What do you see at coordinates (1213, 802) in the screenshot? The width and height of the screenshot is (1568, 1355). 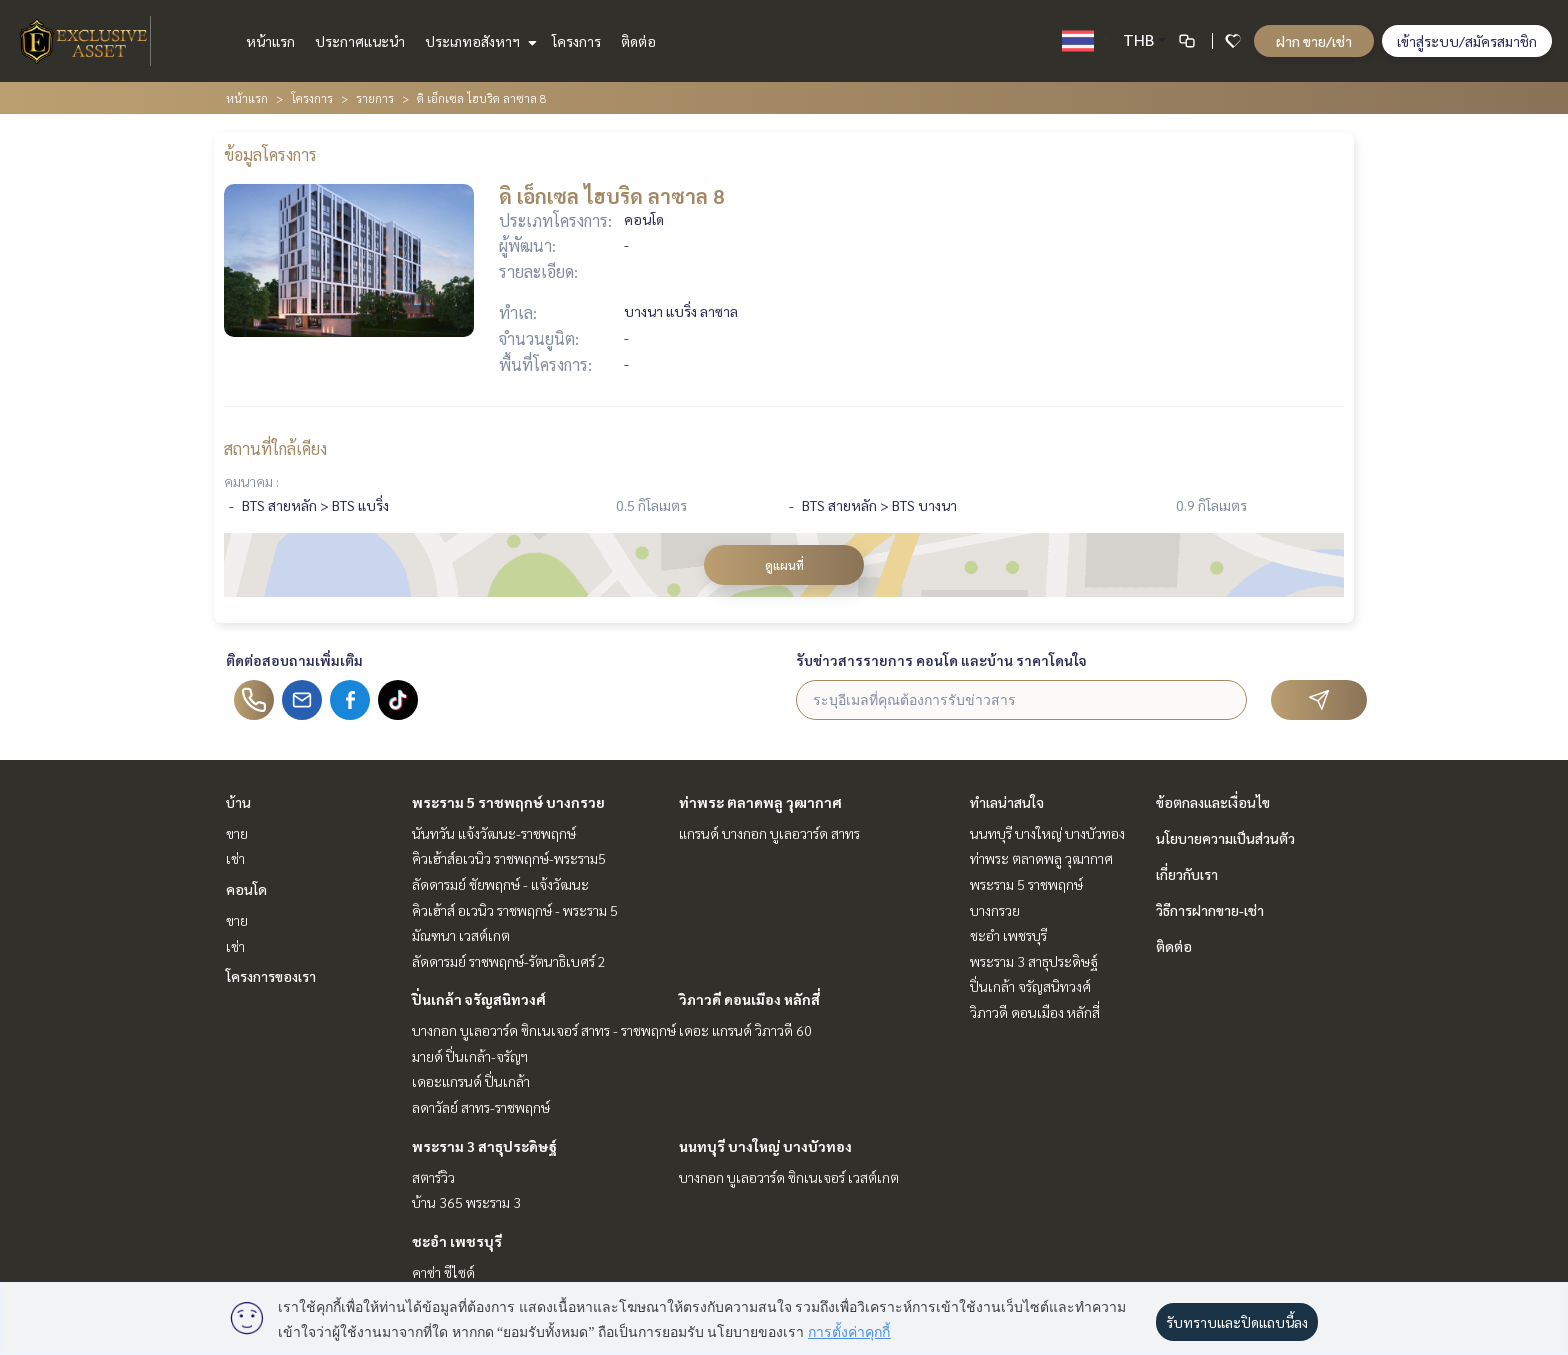 I see `ข้อตกลงและเงื่อนไข` at bounding box center [1213, 802].